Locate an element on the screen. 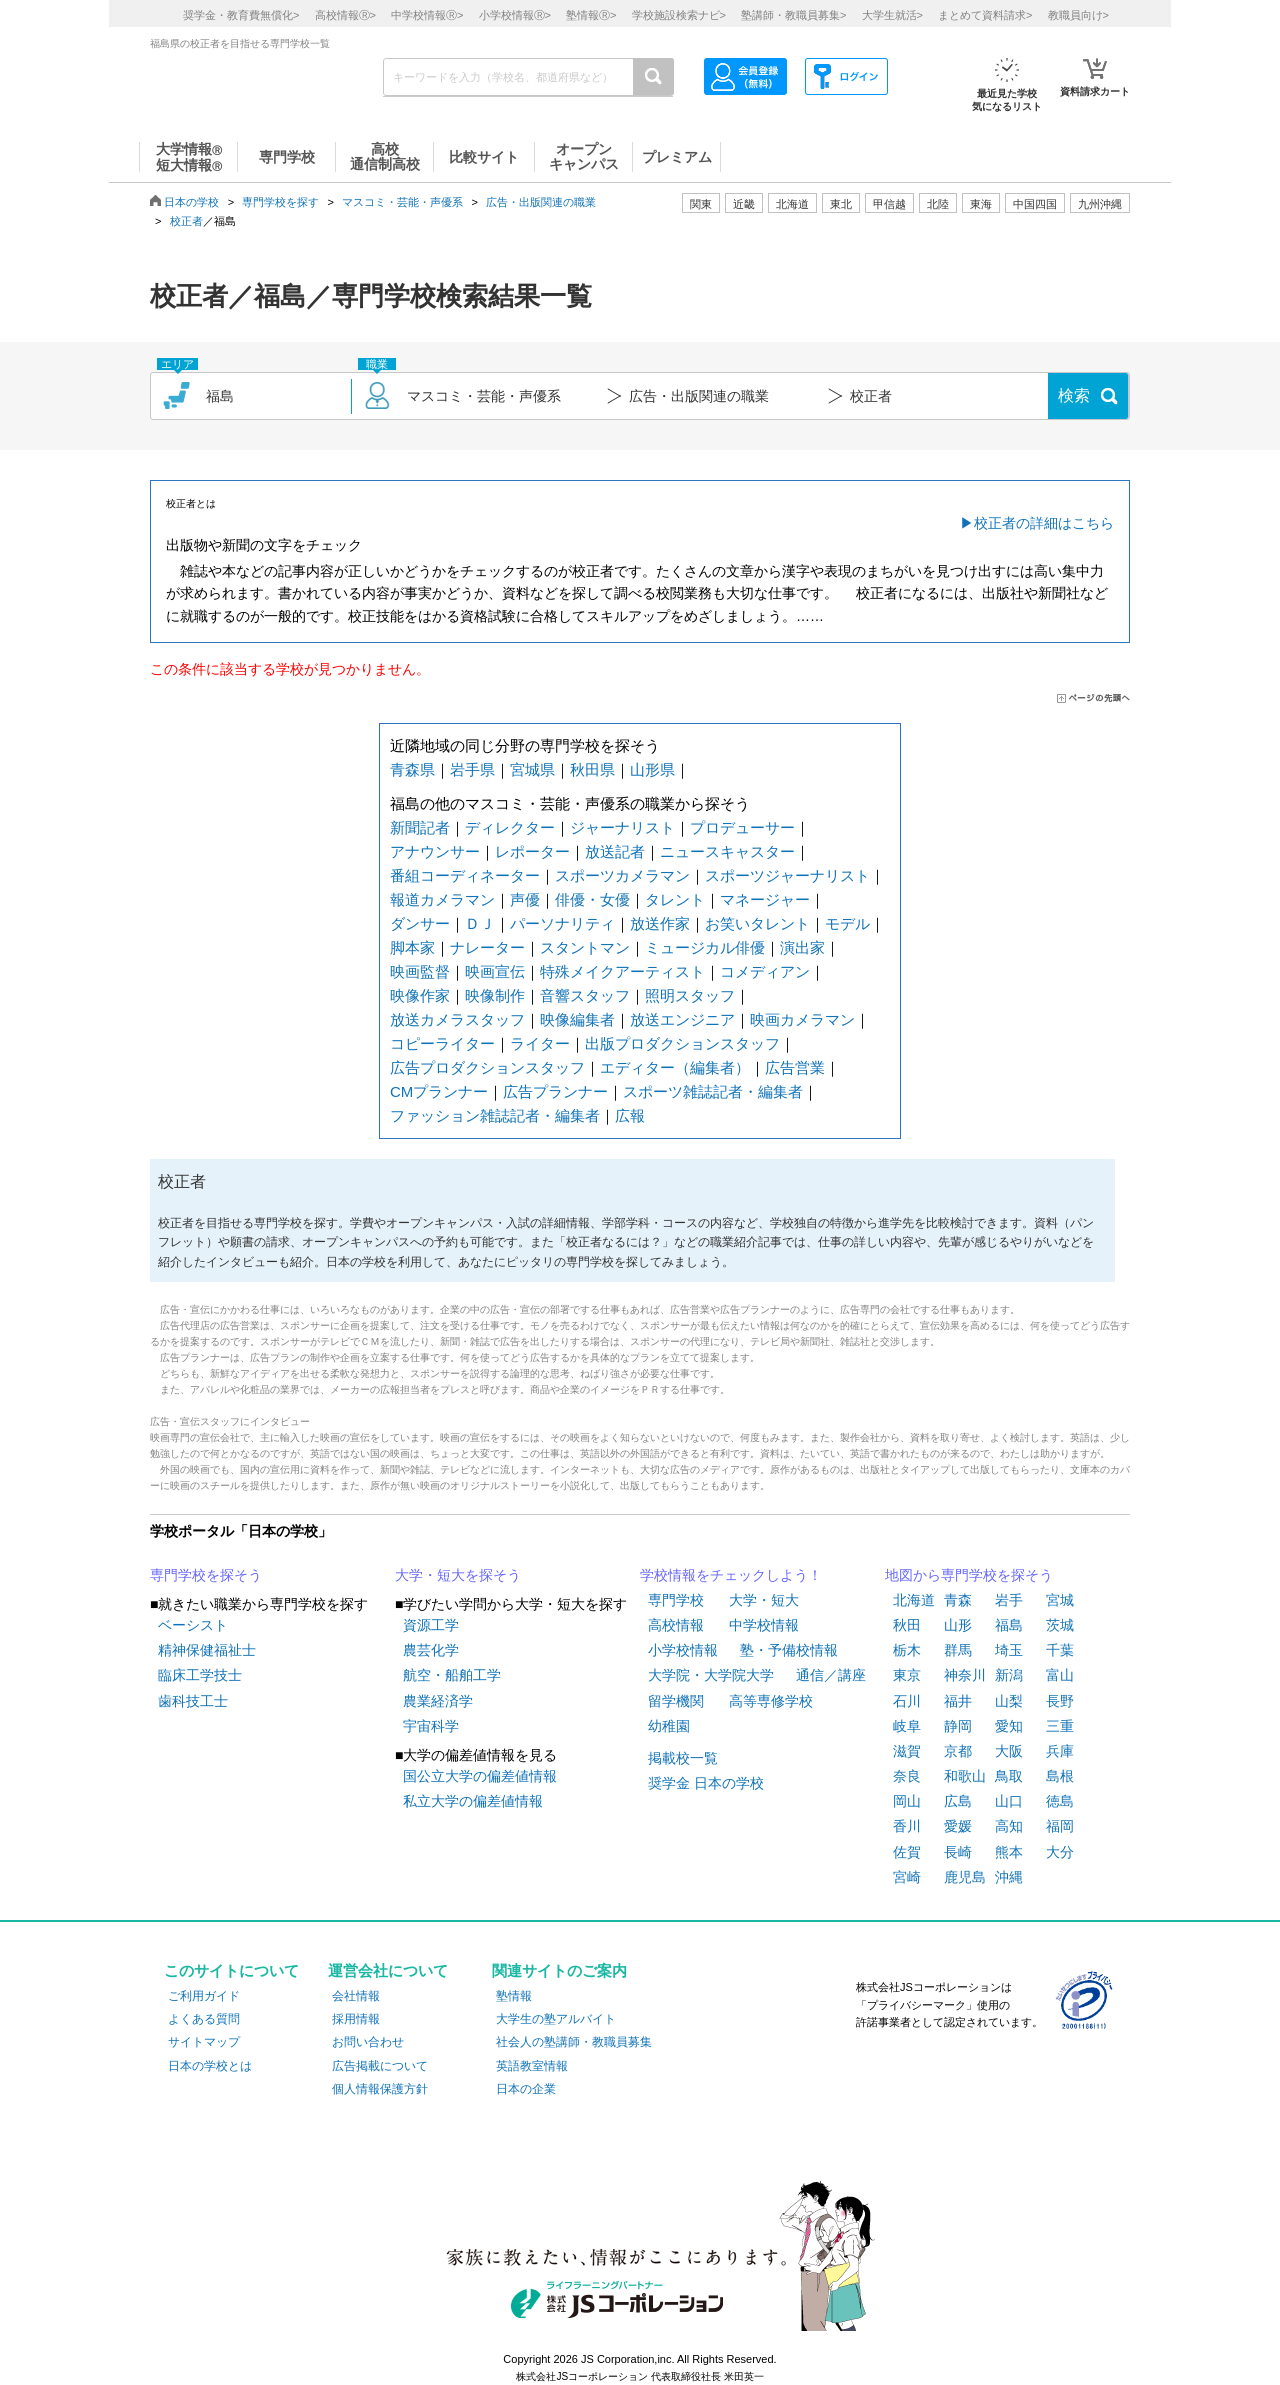 The width and height of the screenshot is (1280, 2385). 塾情報> is located at coordinates (591, 15).